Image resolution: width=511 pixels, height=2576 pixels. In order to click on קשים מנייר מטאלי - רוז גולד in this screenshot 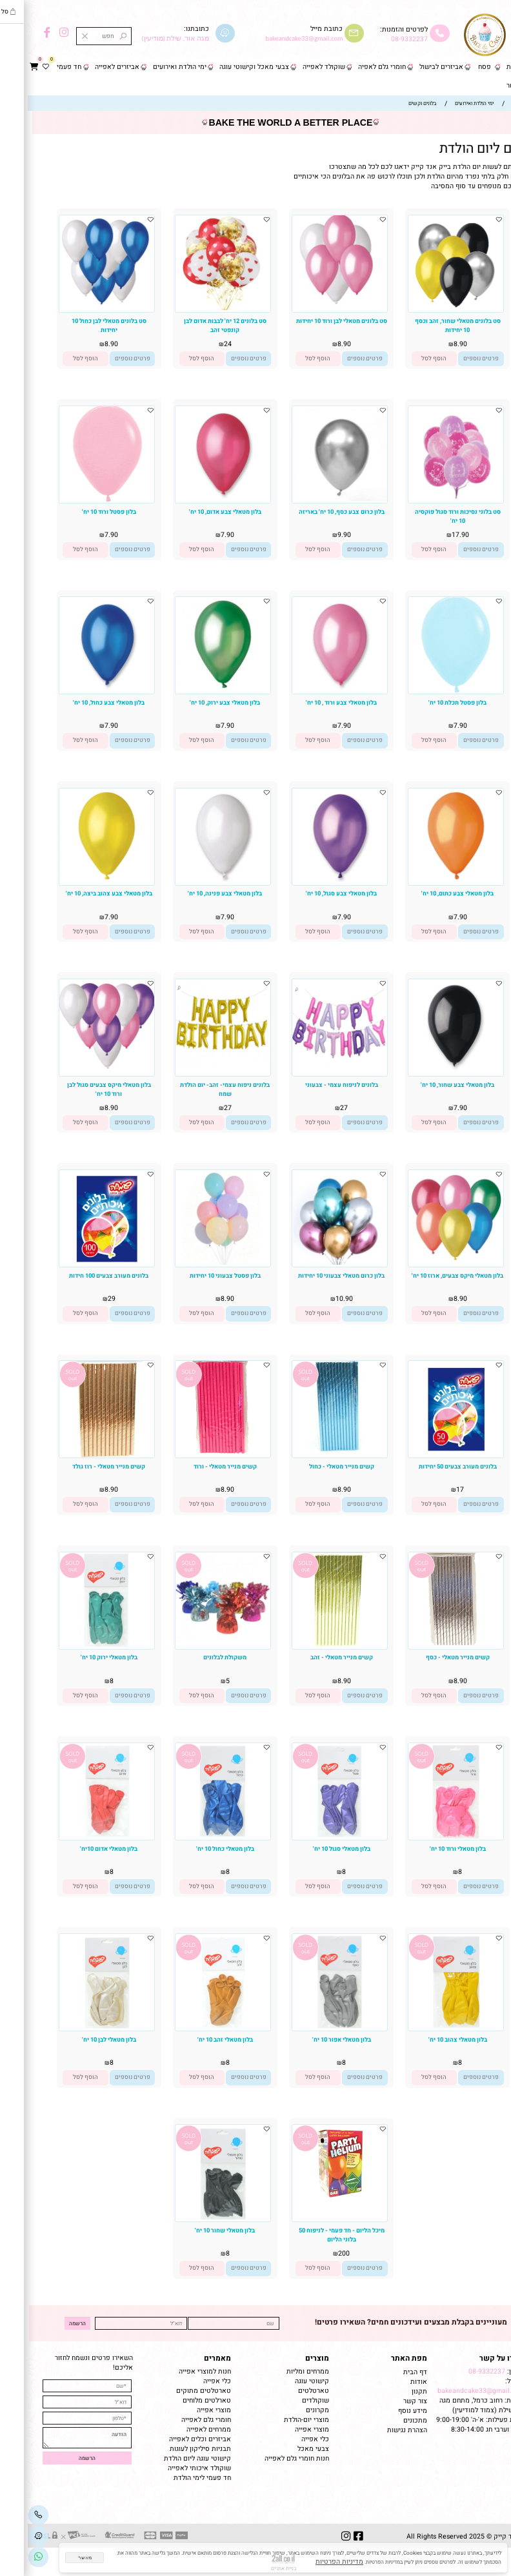, I will do `click(81, 1466)`.